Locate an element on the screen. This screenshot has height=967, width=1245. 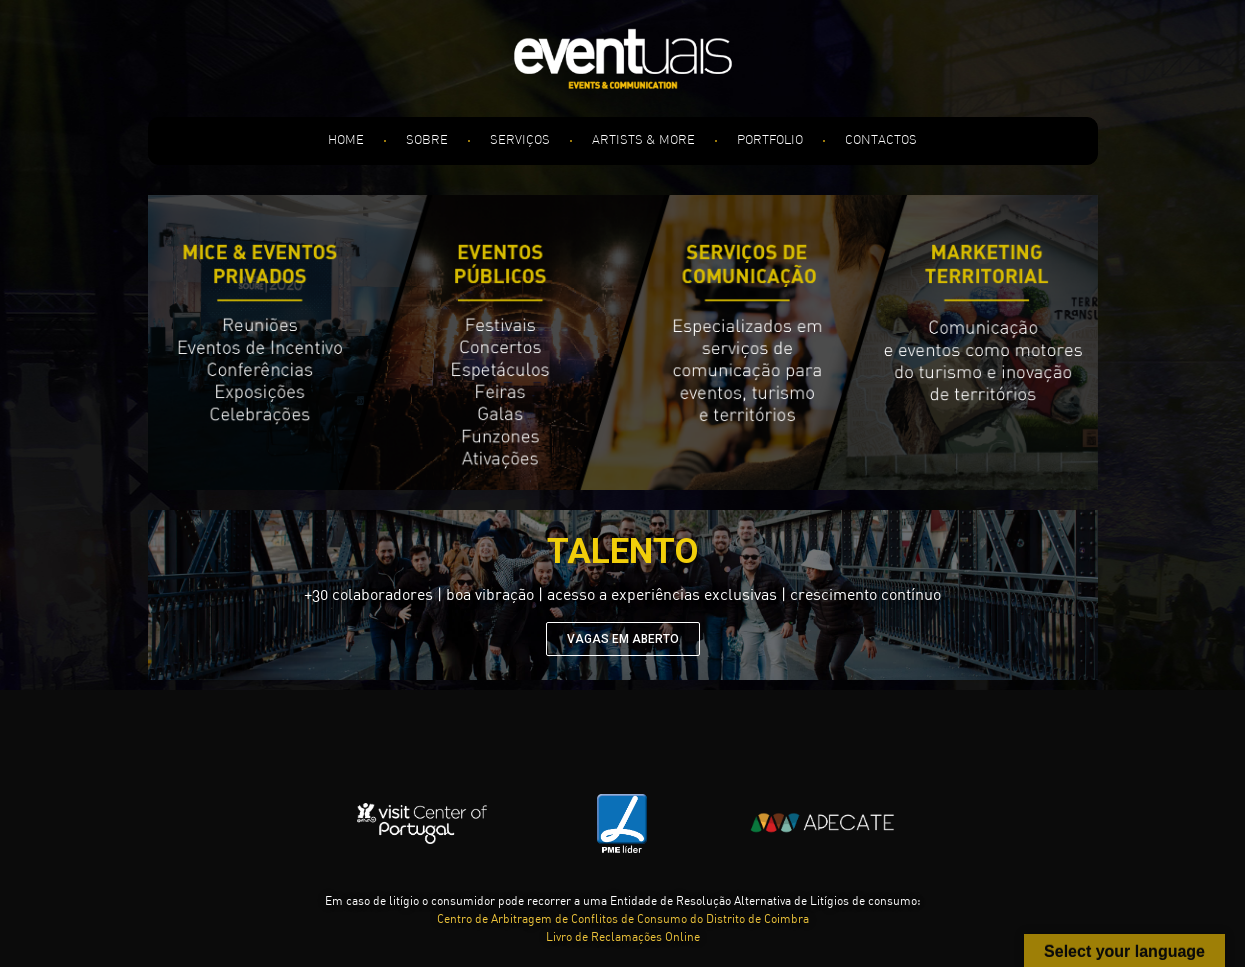
SOBRE is located at coordinates (427, 140).